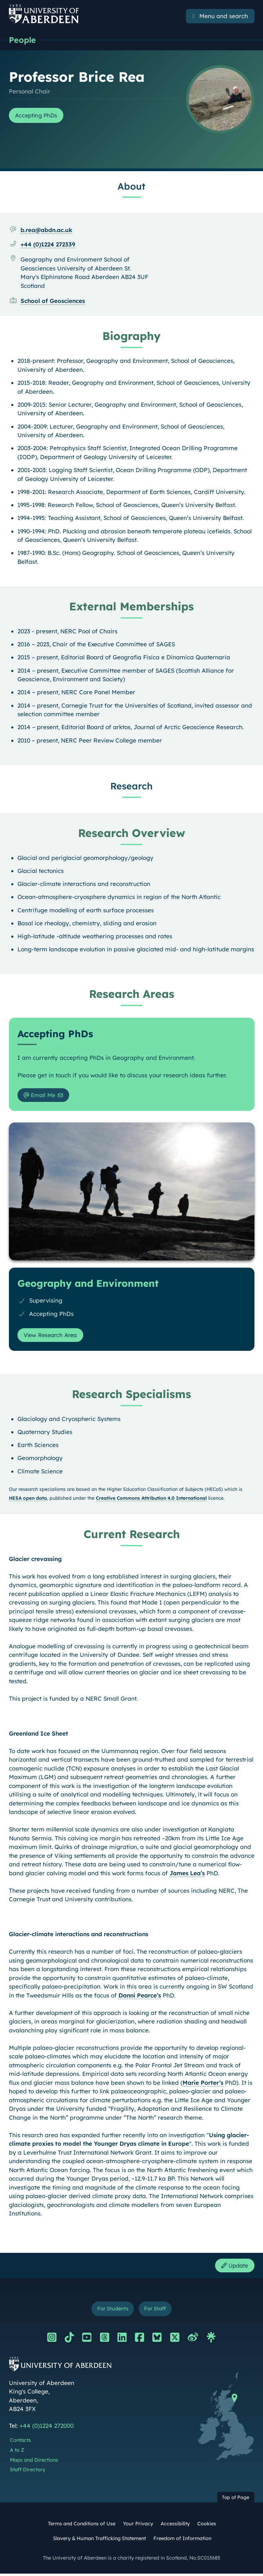  I want to click on Freedom of Information, so click(182, 2541).